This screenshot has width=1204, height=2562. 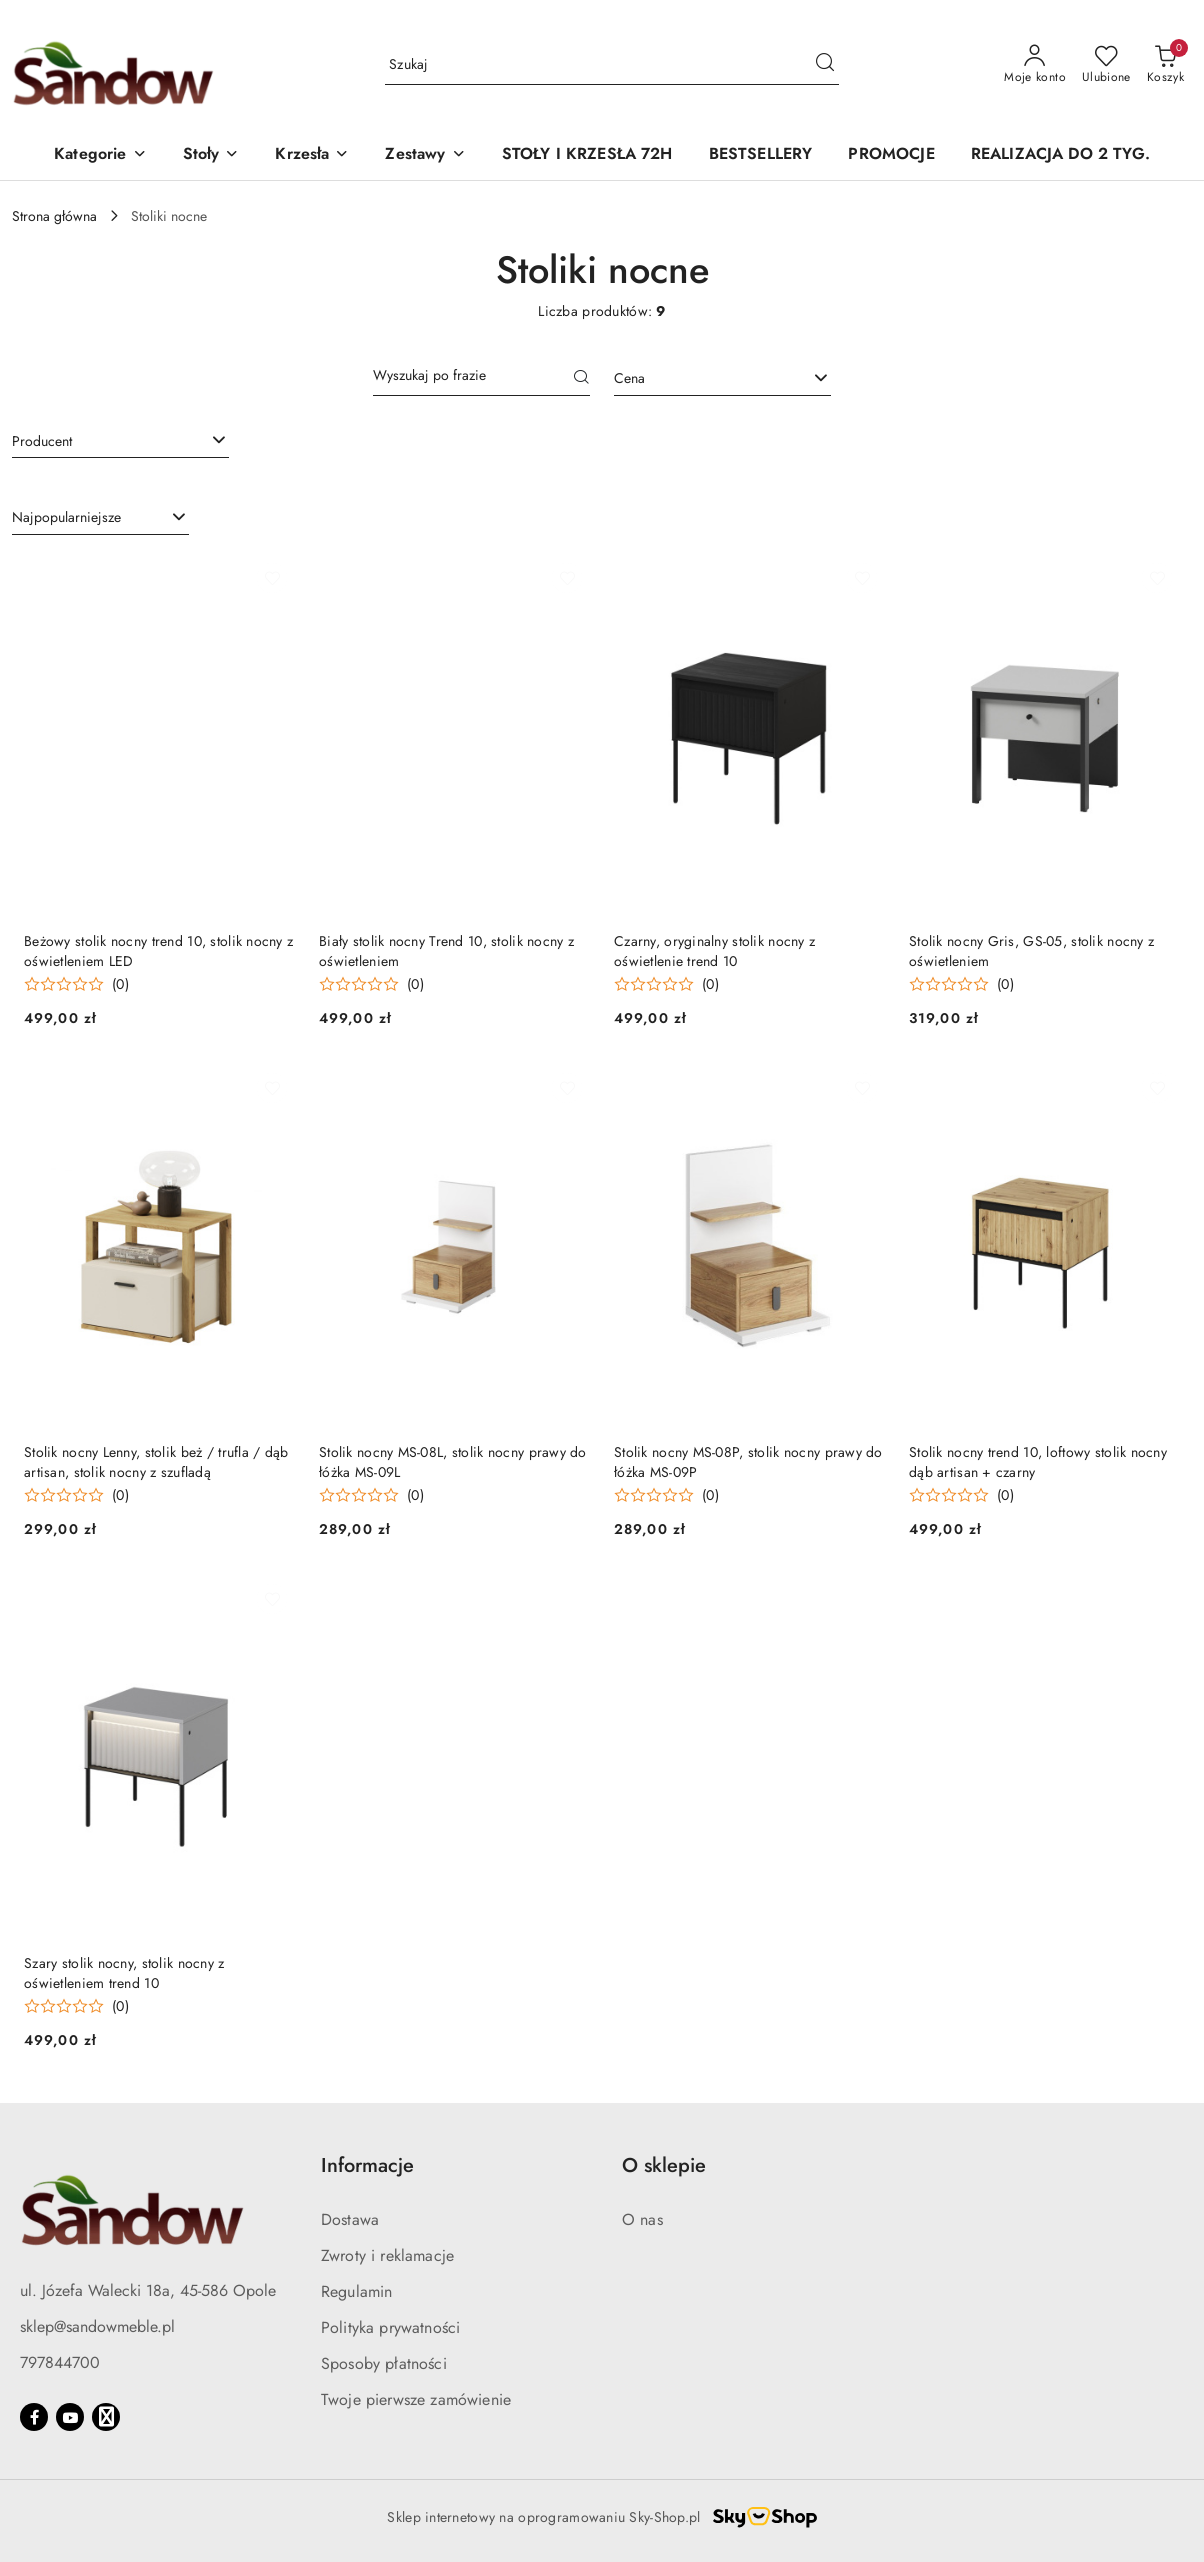 What do you see at coordinates (697, 378) in the screenshot?
I see `[textbox]` at bounding box center [697, 378].